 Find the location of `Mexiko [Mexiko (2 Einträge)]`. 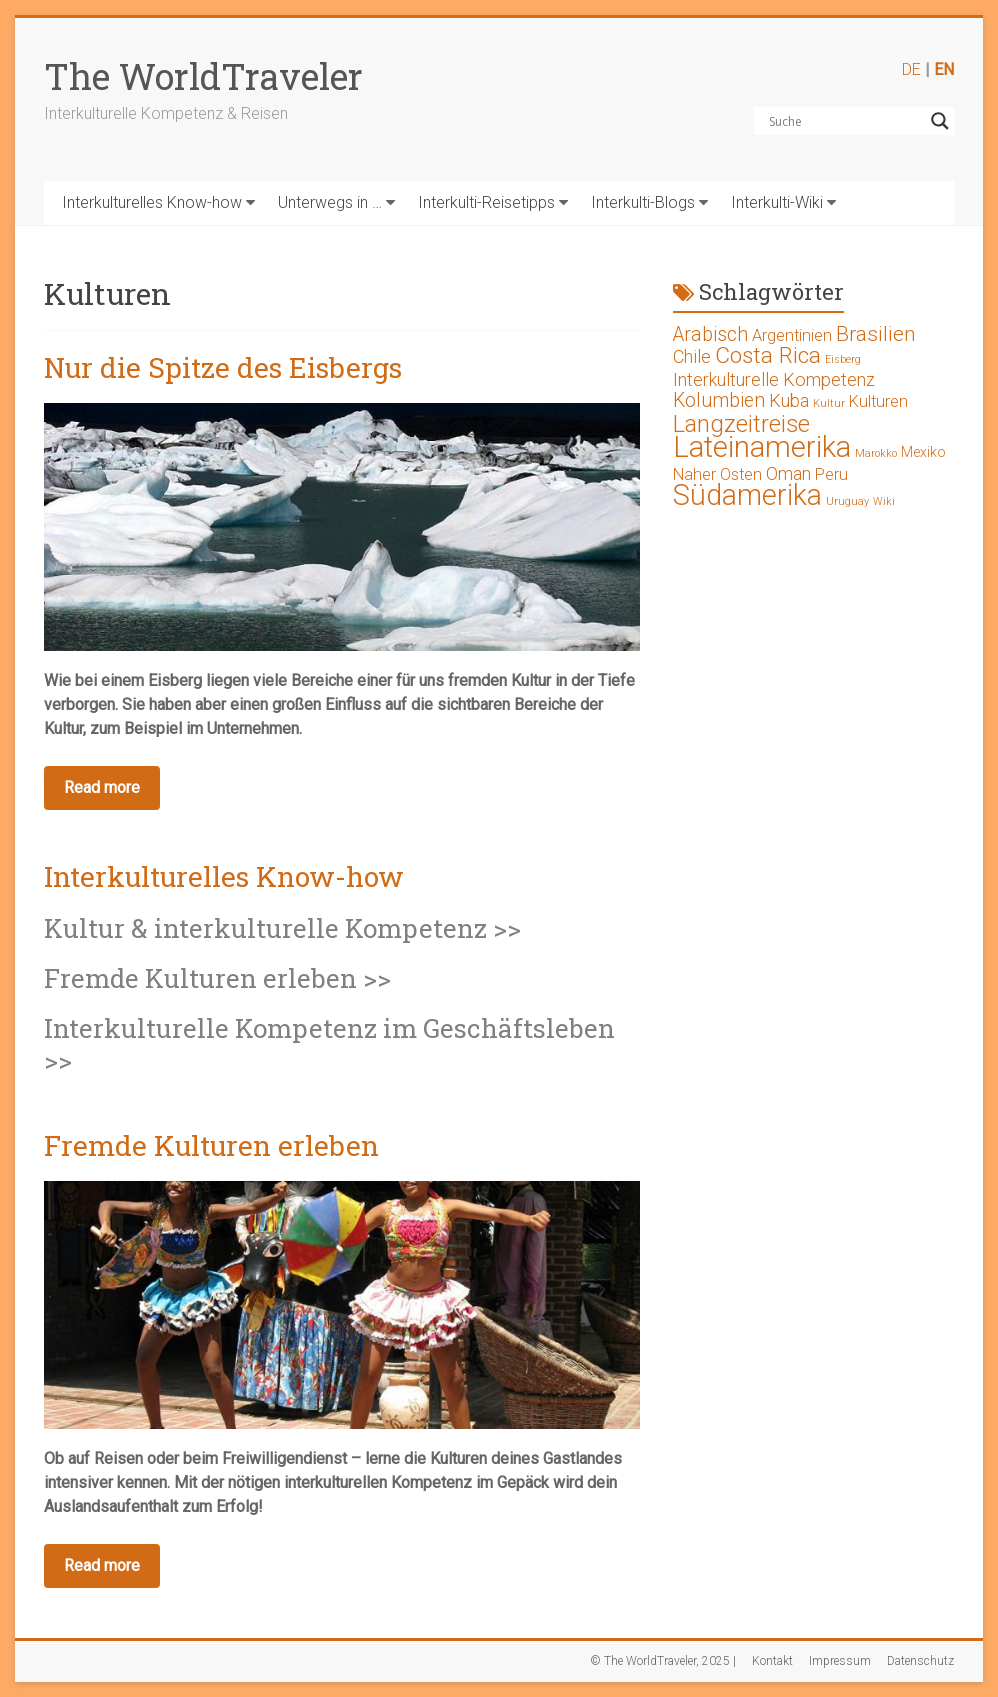

Mexiko [Mexiko (2 Einträge)] is located at coordinates (923, 452).